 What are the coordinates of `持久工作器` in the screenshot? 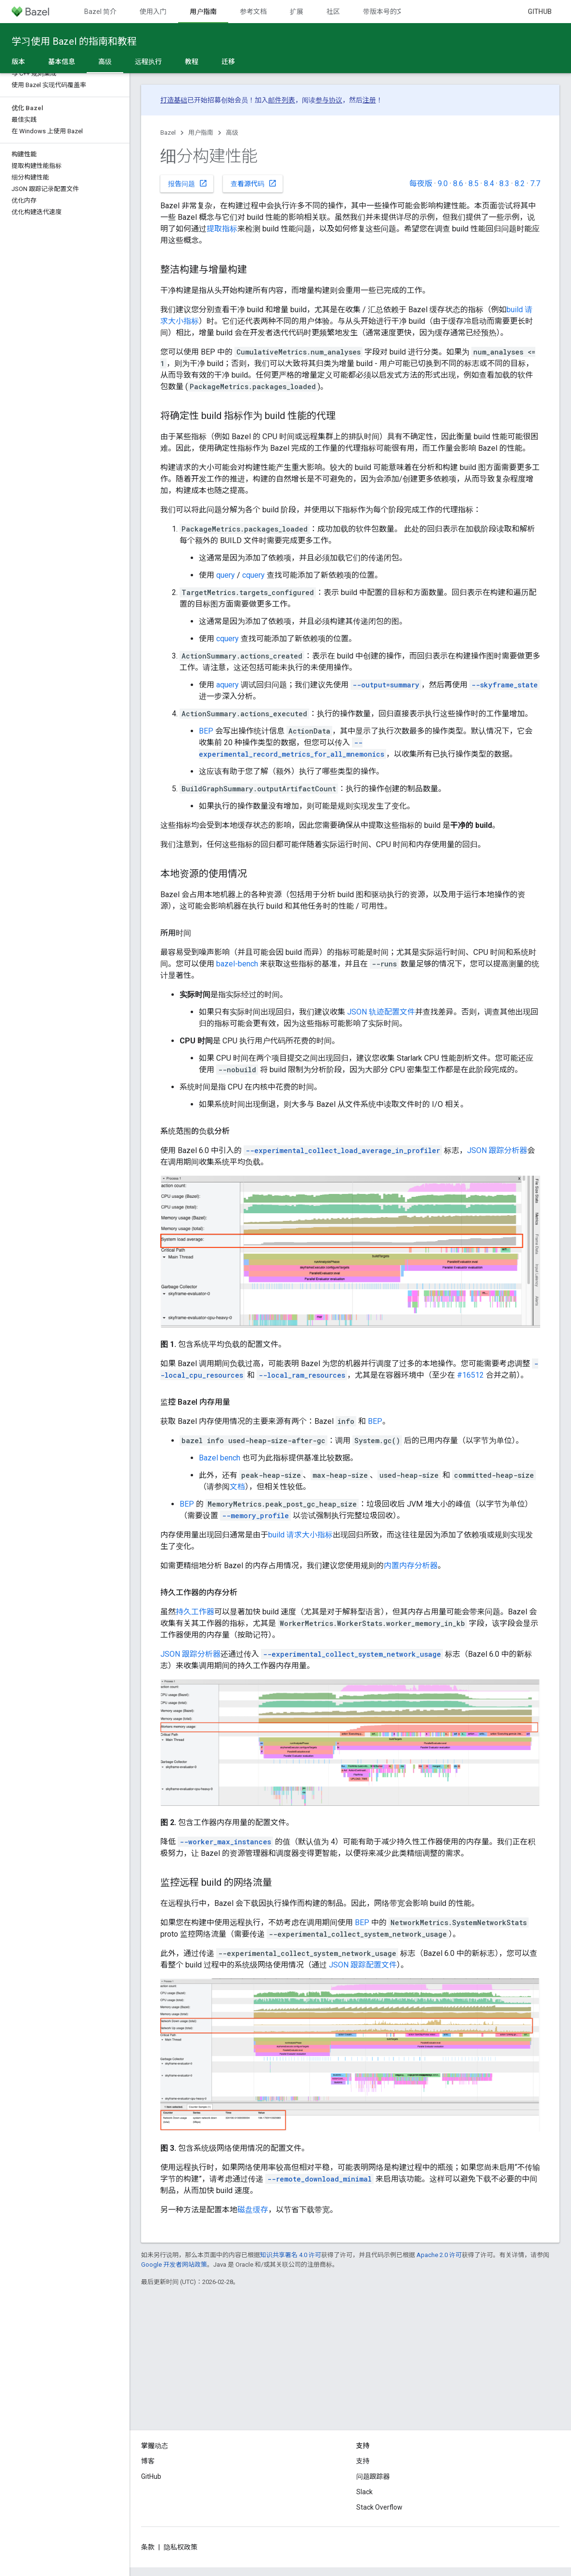 It's located at (195, 1611).